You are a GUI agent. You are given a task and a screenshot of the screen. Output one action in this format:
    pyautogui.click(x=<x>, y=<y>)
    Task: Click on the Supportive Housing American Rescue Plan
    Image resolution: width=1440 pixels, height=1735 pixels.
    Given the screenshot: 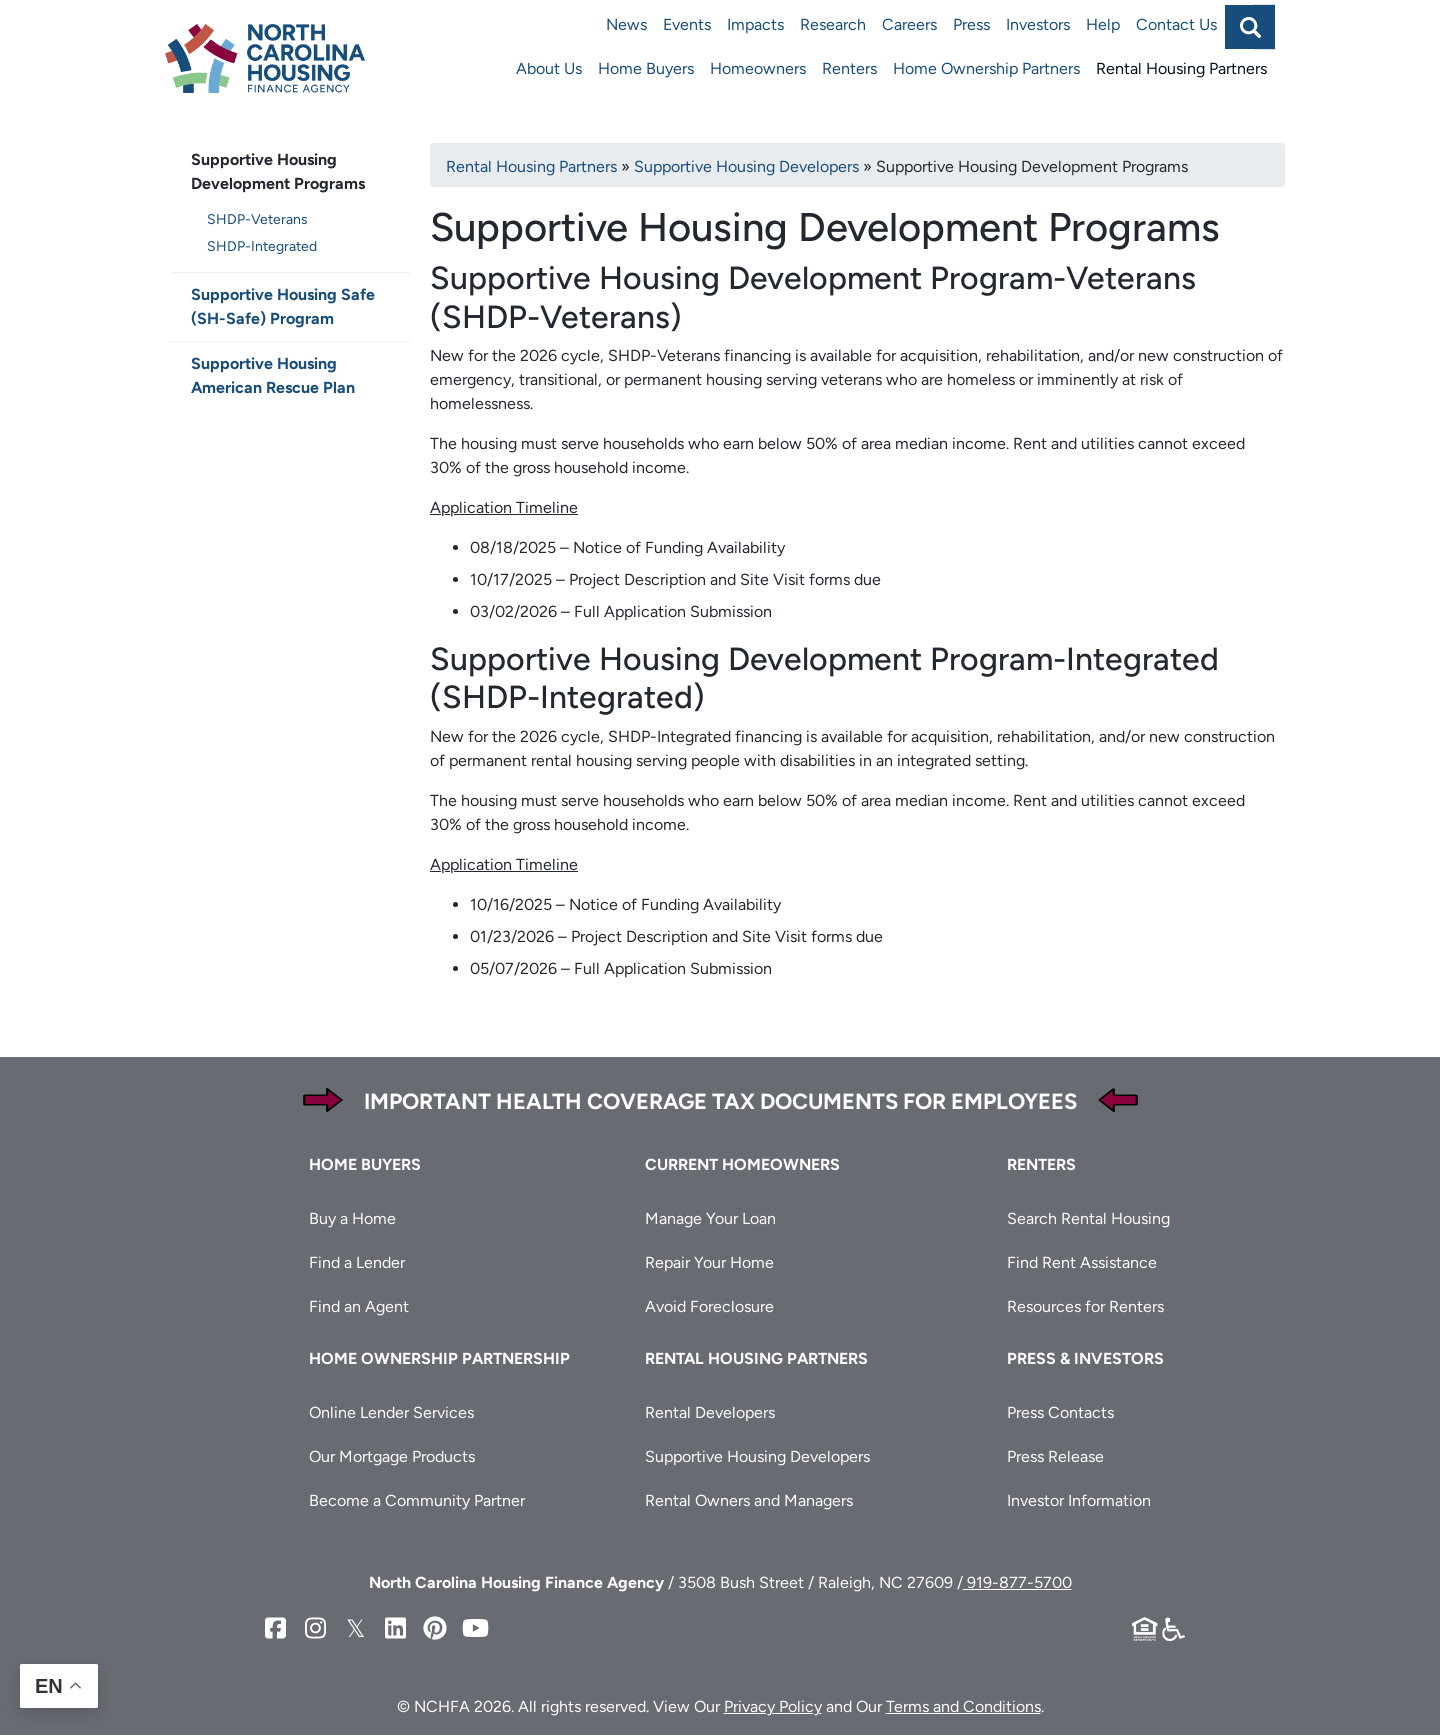 What is the action you would take?
    pyautogui.click(x=273, y=375)
    